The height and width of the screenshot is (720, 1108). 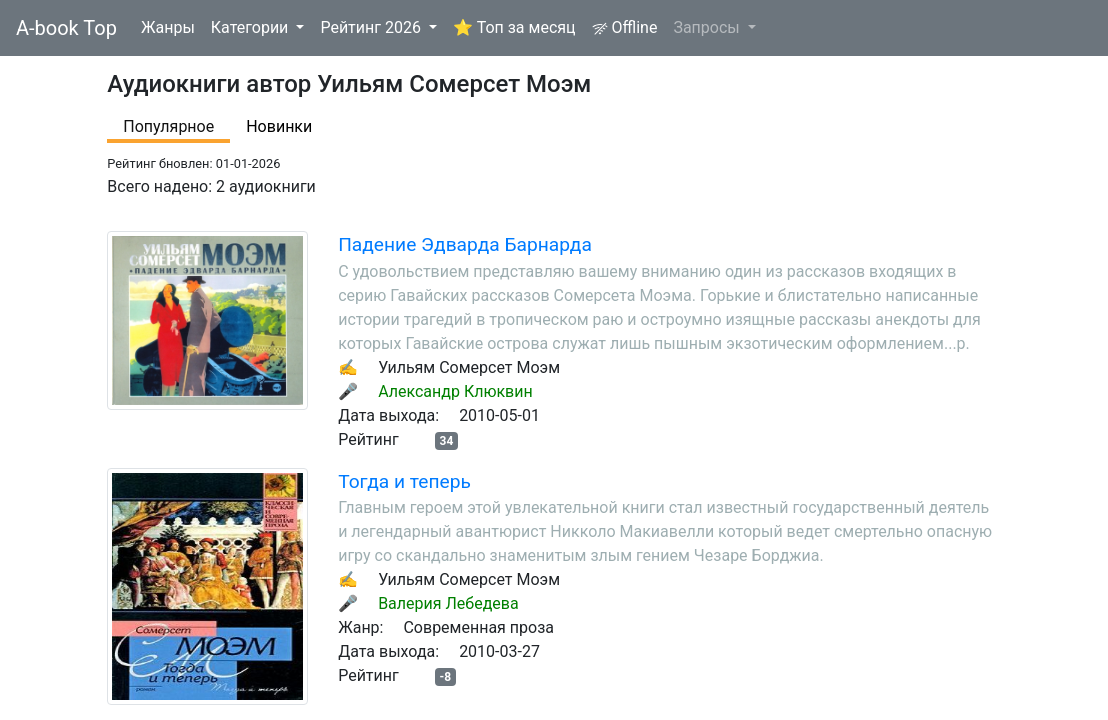 I want to click on Новинки, so click(x=279, y=126).